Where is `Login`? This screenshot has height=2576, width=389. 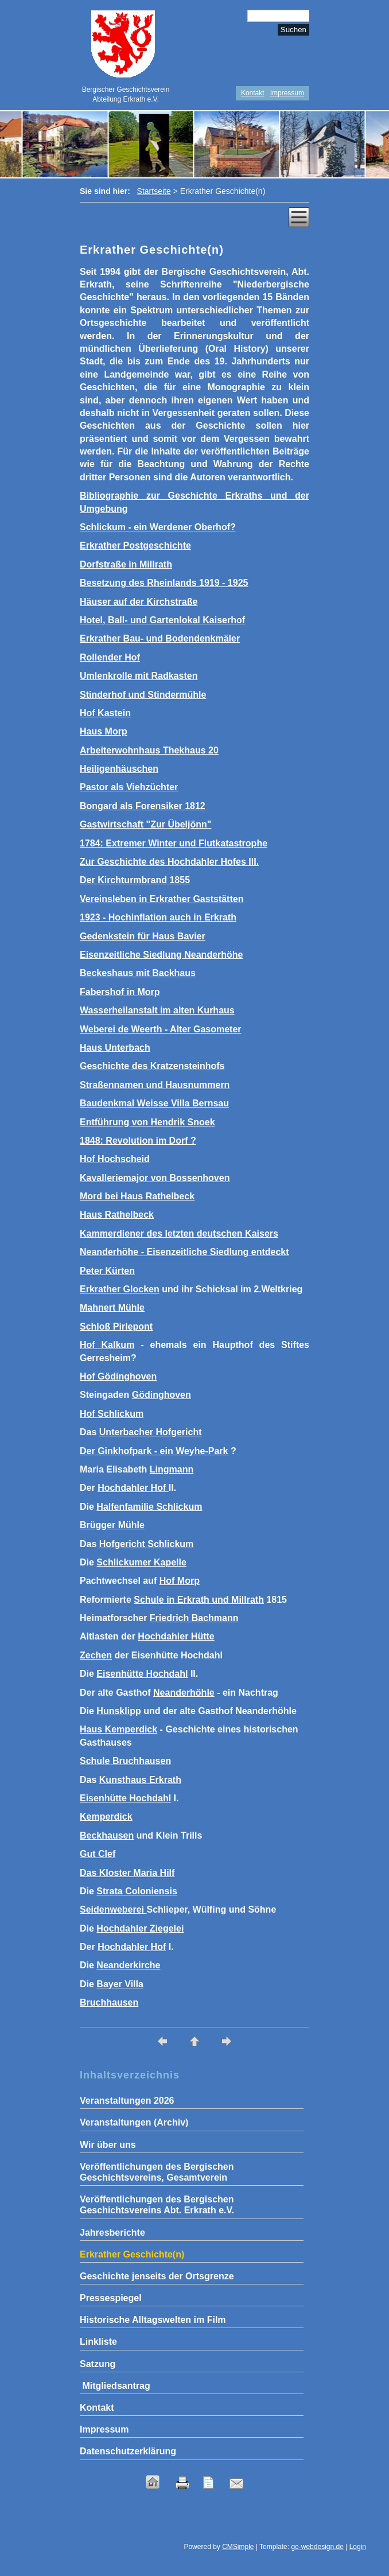
Login is located at coordinates (357, 2547).